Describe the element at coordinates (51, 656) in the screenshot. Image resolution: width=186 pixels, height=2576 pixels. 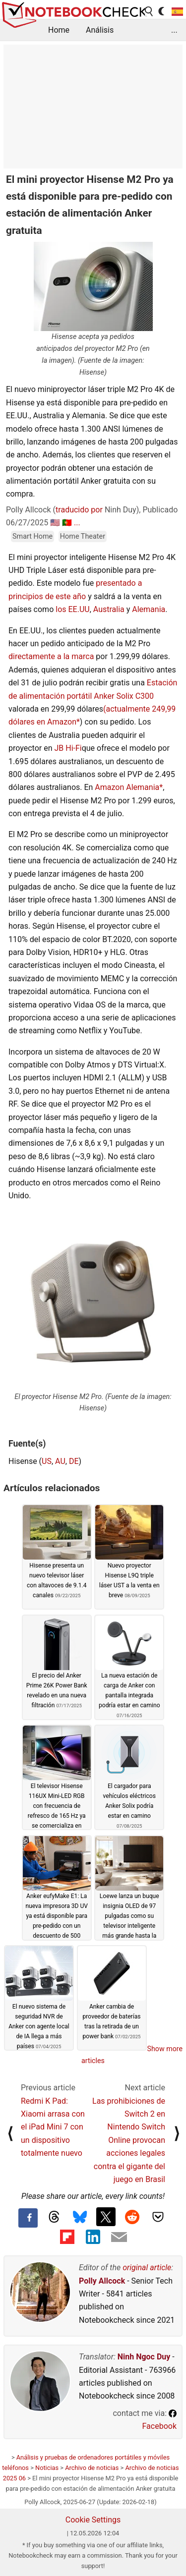
I see `directamente a la marca` at that location.